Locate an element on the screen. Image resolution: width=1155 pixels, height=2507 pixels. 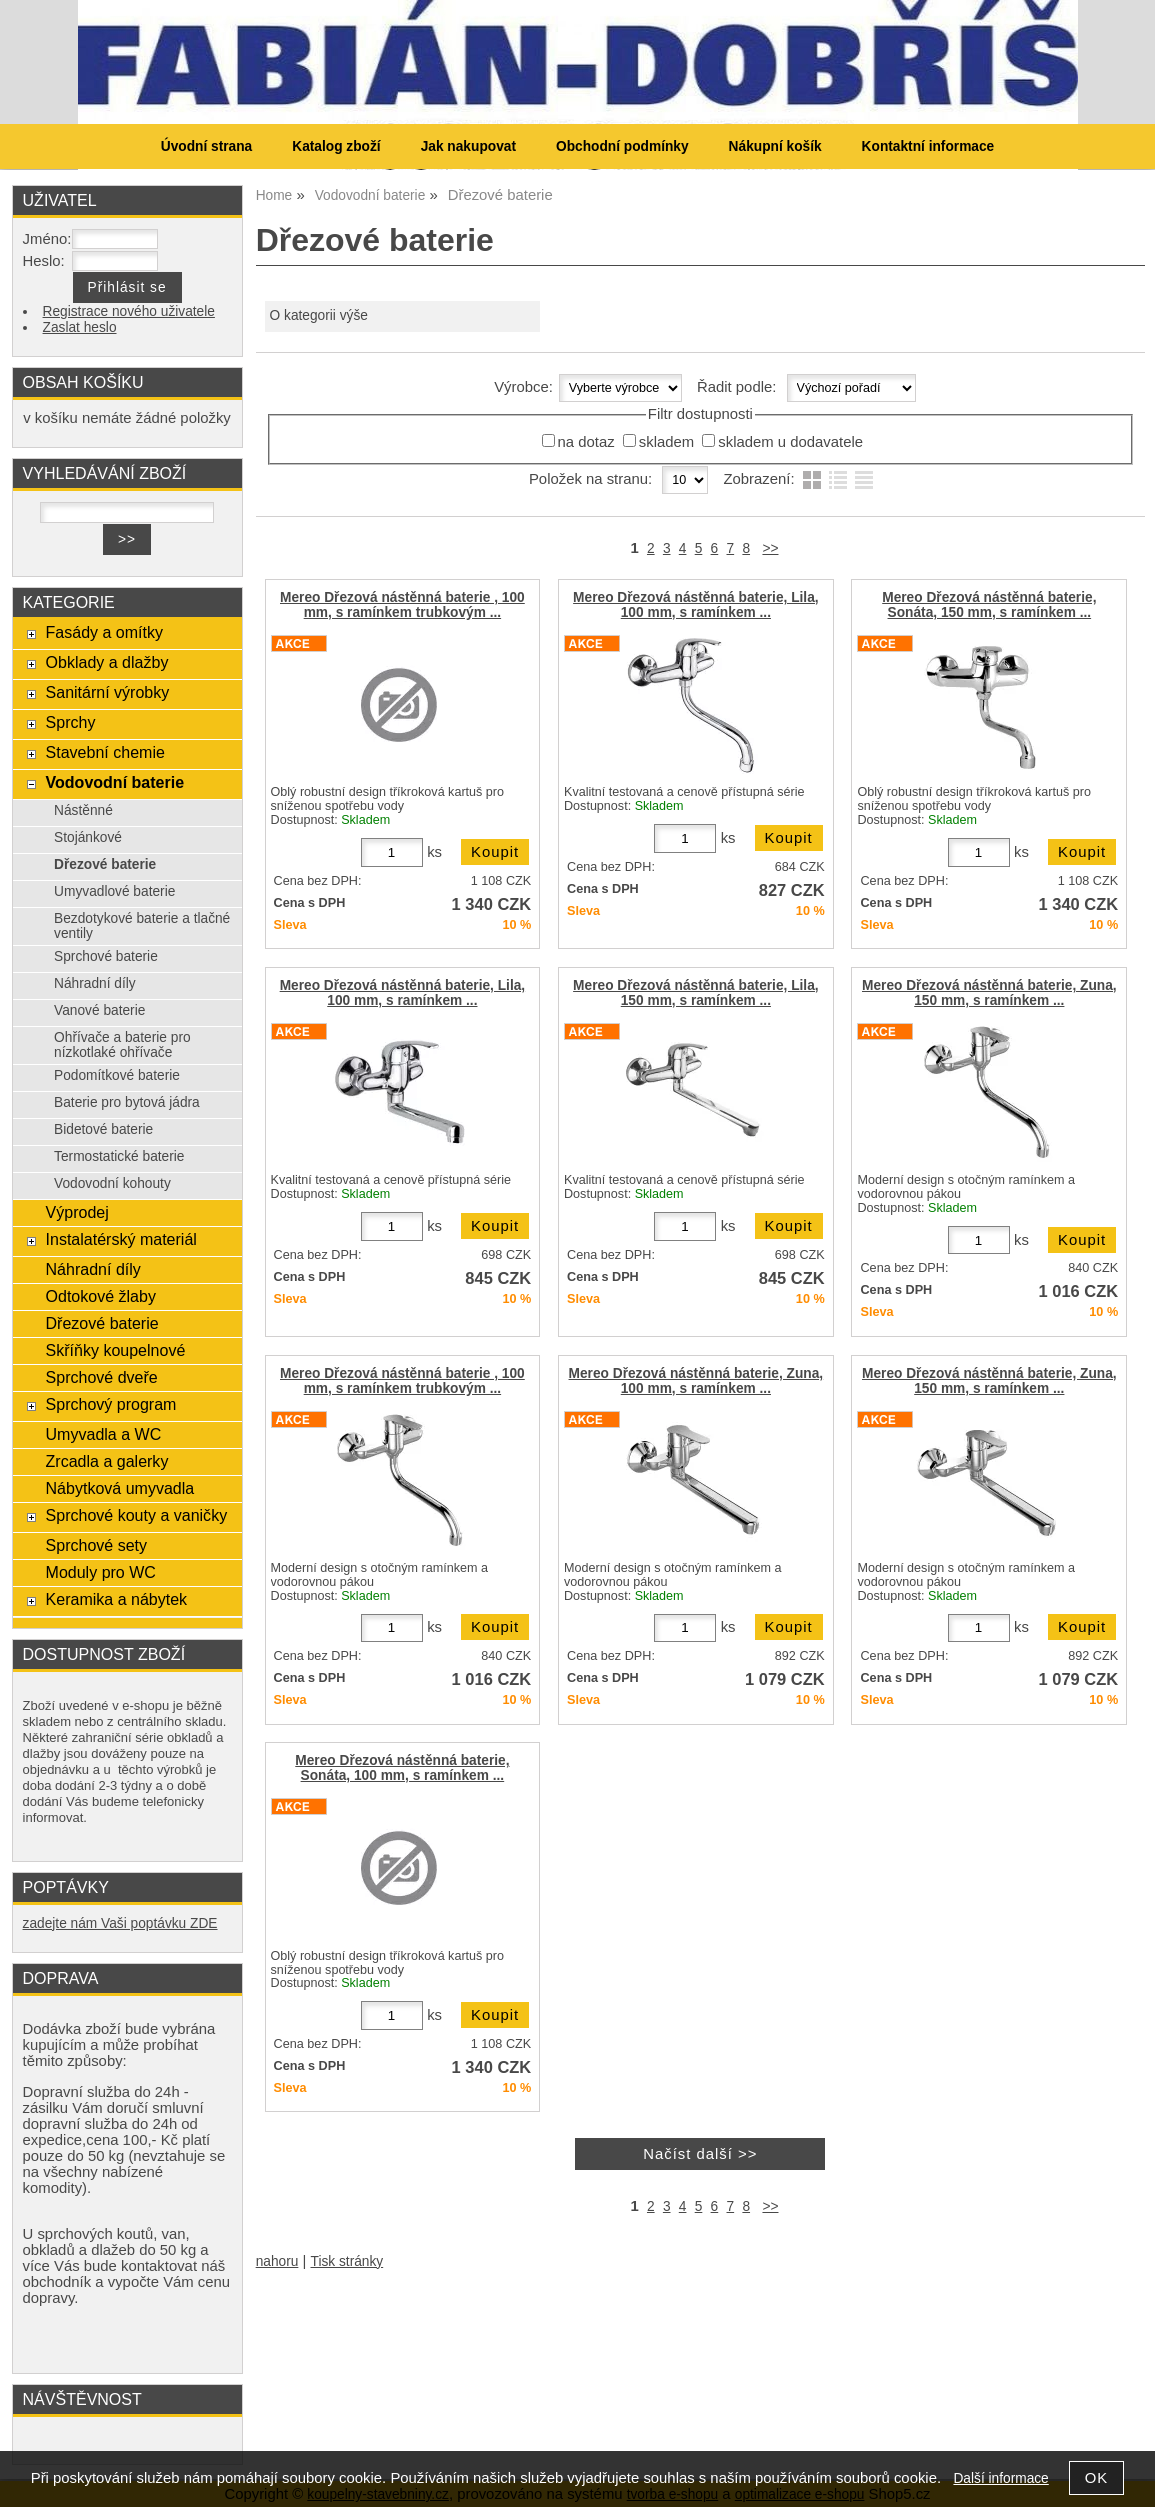
Mereo Dřezová nástěnná baterie, Sonáta, 150 mm, s ramínkem ... is located at coordinates (989, 605).